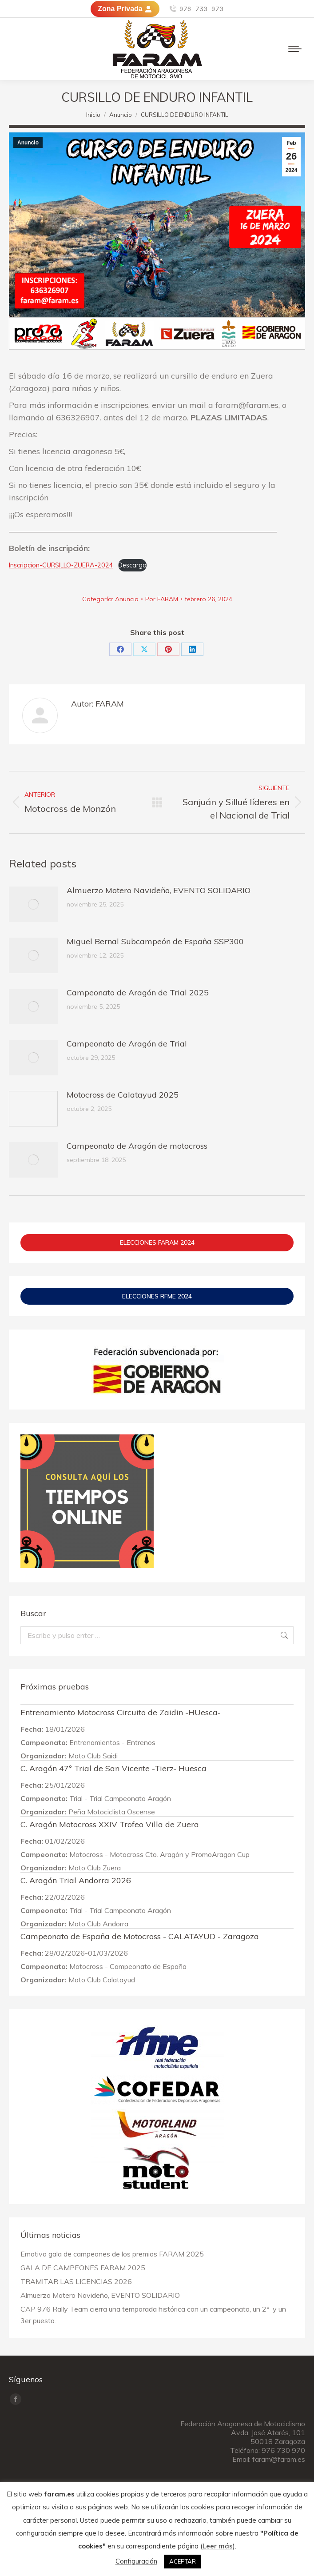 Image resolution: width=314 pixels, height=2576 pixels. Describe the element at coordinates (157, 1296) in the screenshot. I see `ELECCIONES RFME 2024` at that location.